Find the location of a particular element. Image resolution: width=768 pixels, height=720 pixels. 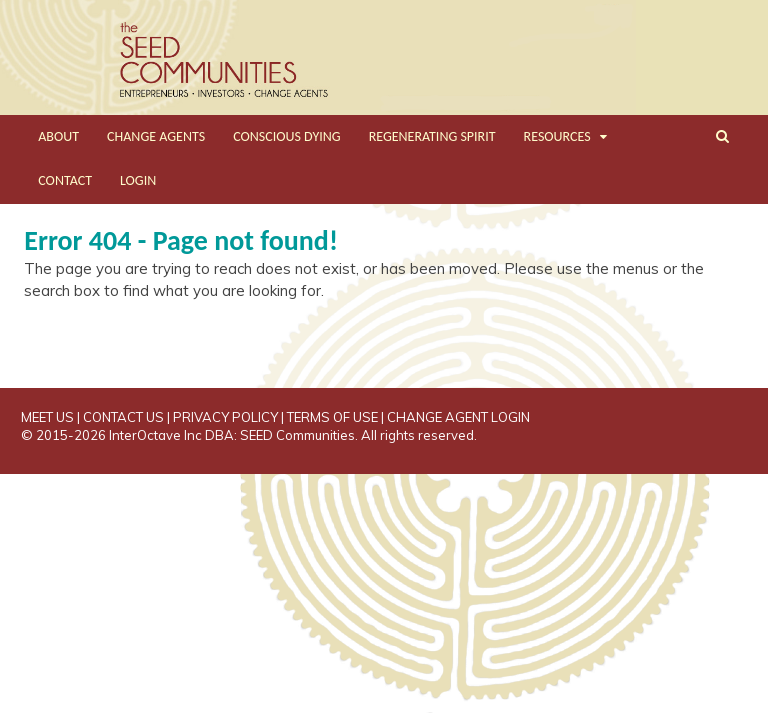

LOGIN is located at coordinates (138, 180).